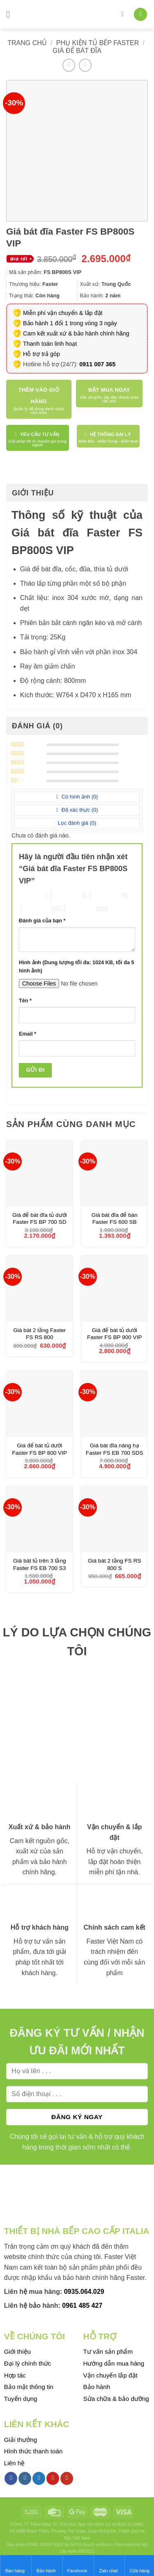  Describe the element at coordinates (79, 797) in the screenshot. I see `Có hình ảnh ()` at that location.